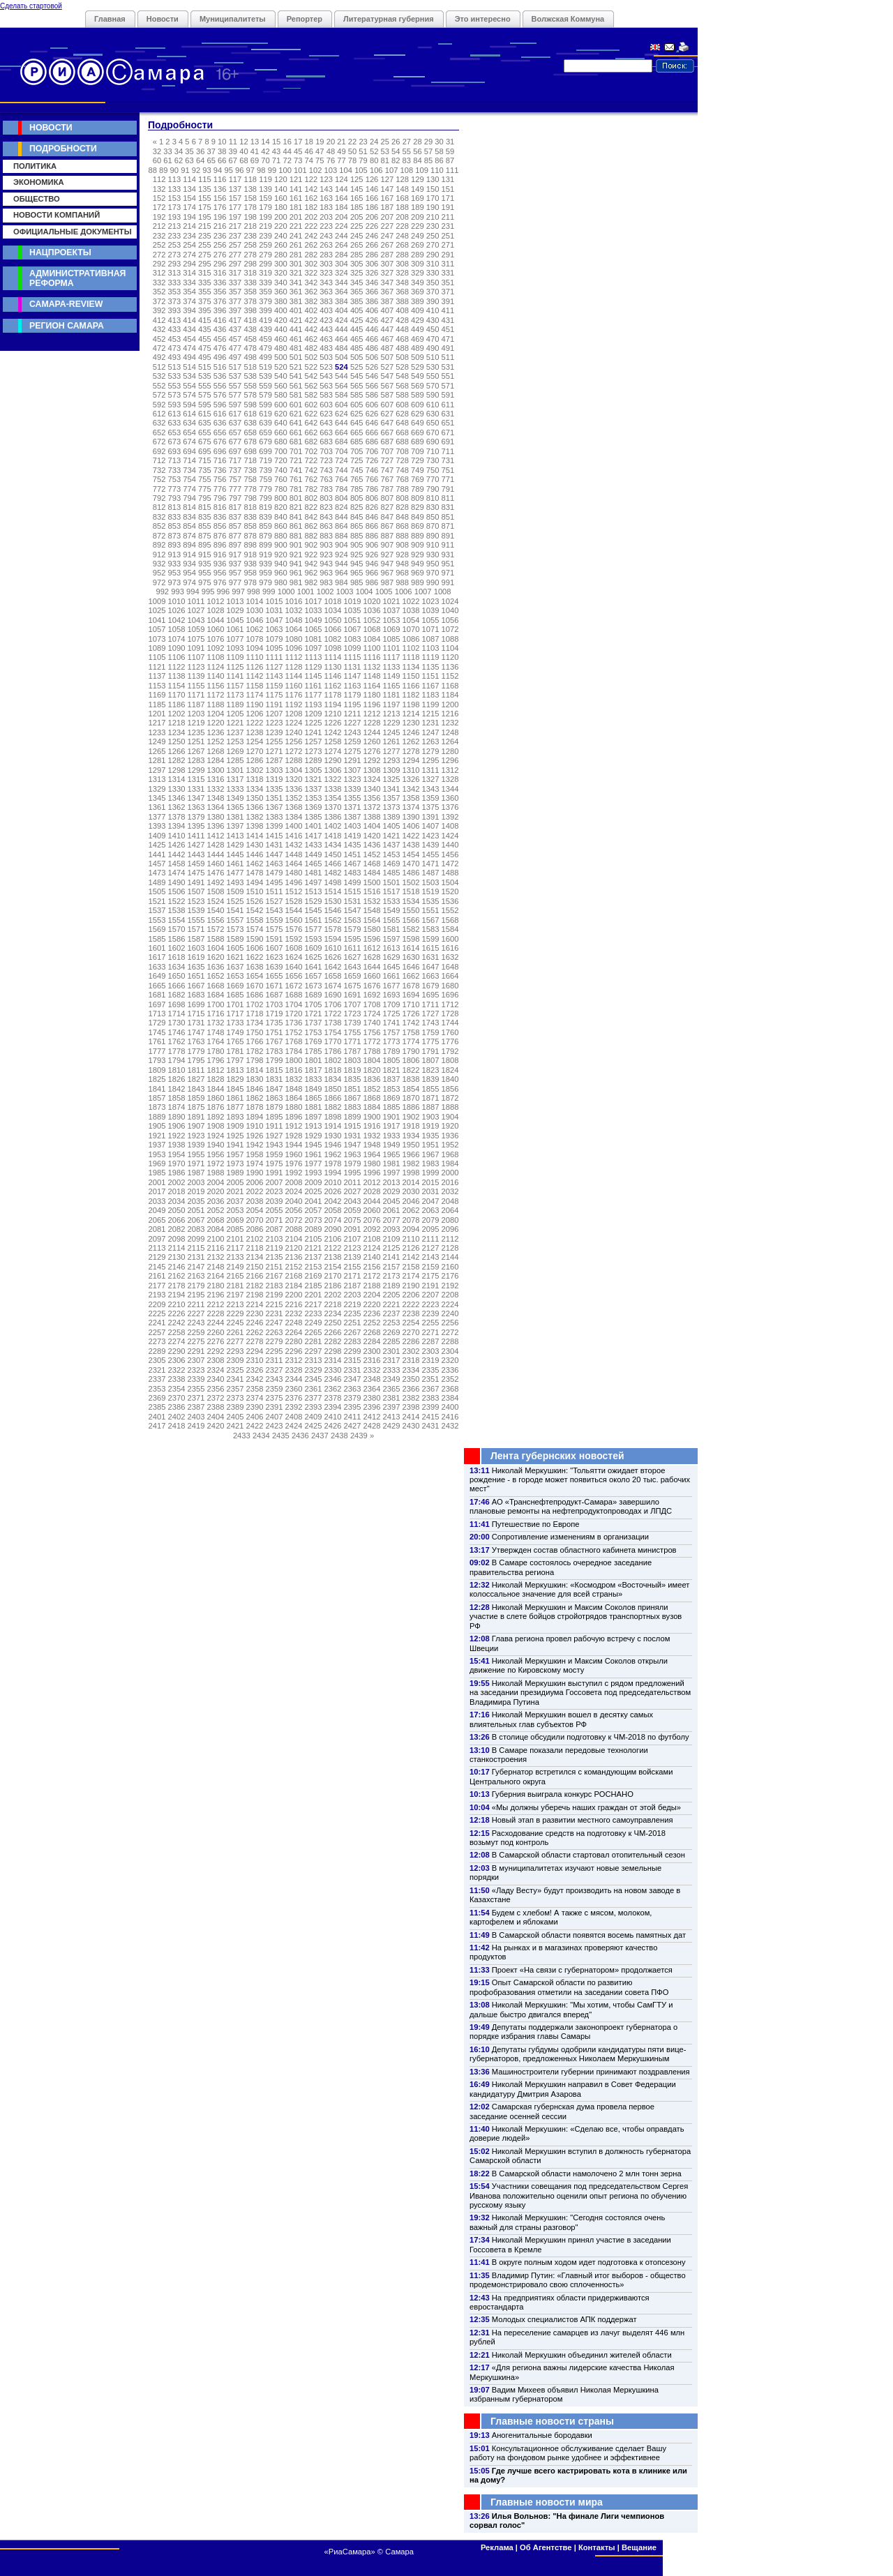  What do you see at coordinates (313, 1285) in the screenshot?
I see `2185` at bounding box center [313, 1285].